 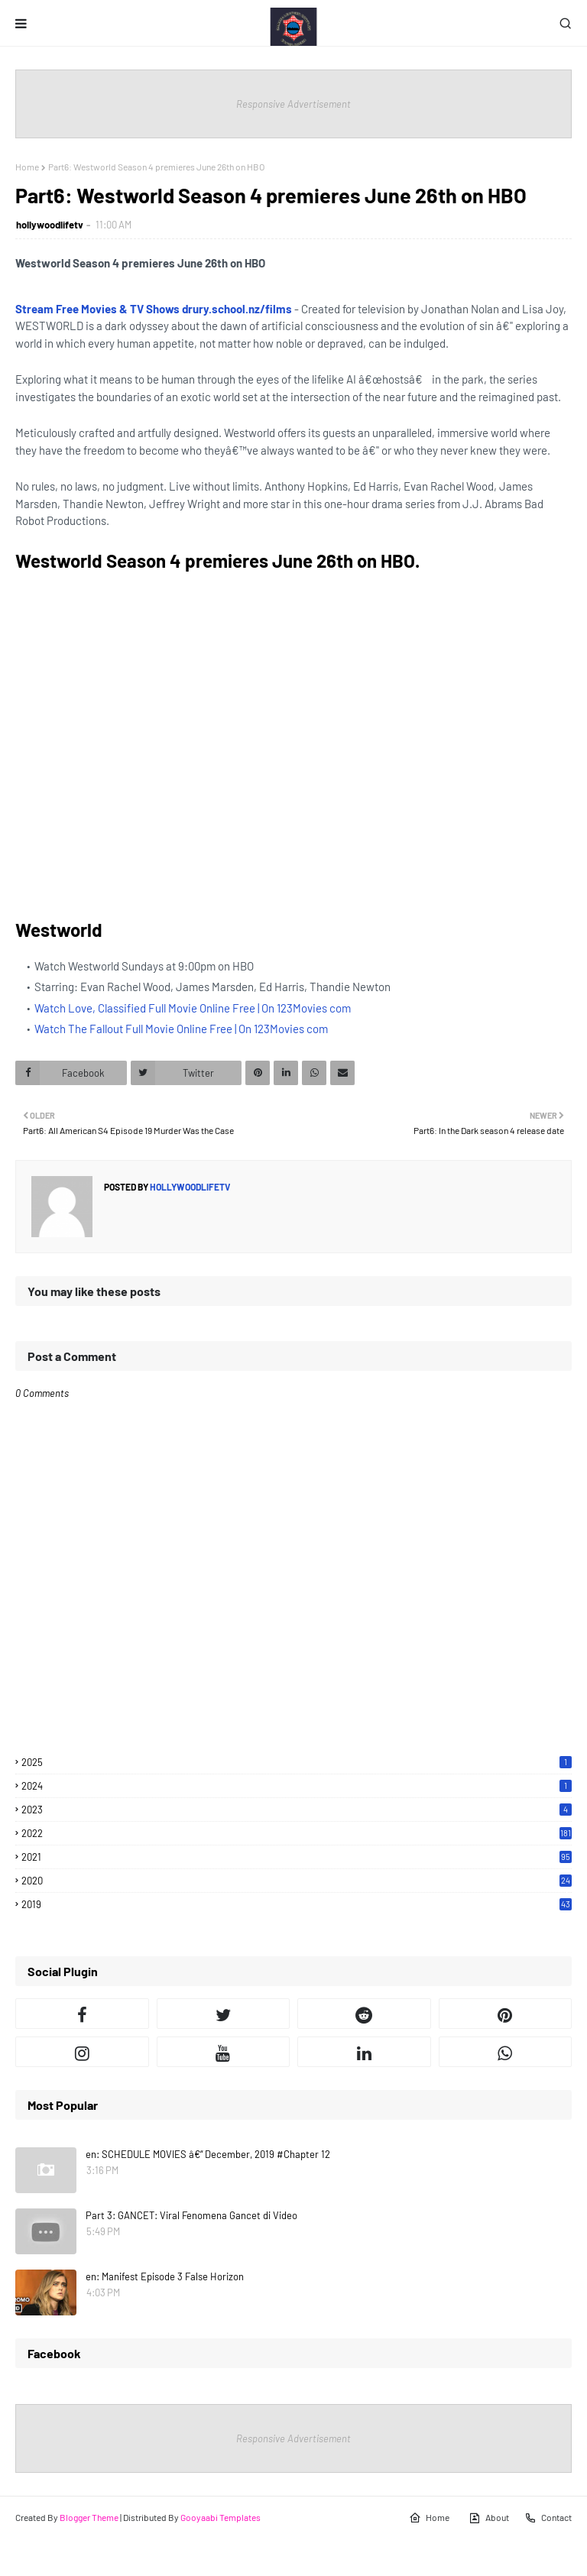 What do you see at coordinates (220, 2517) in the screenshot?
I see `Gooyaabi Templates` at bounding box center [220, 2517].